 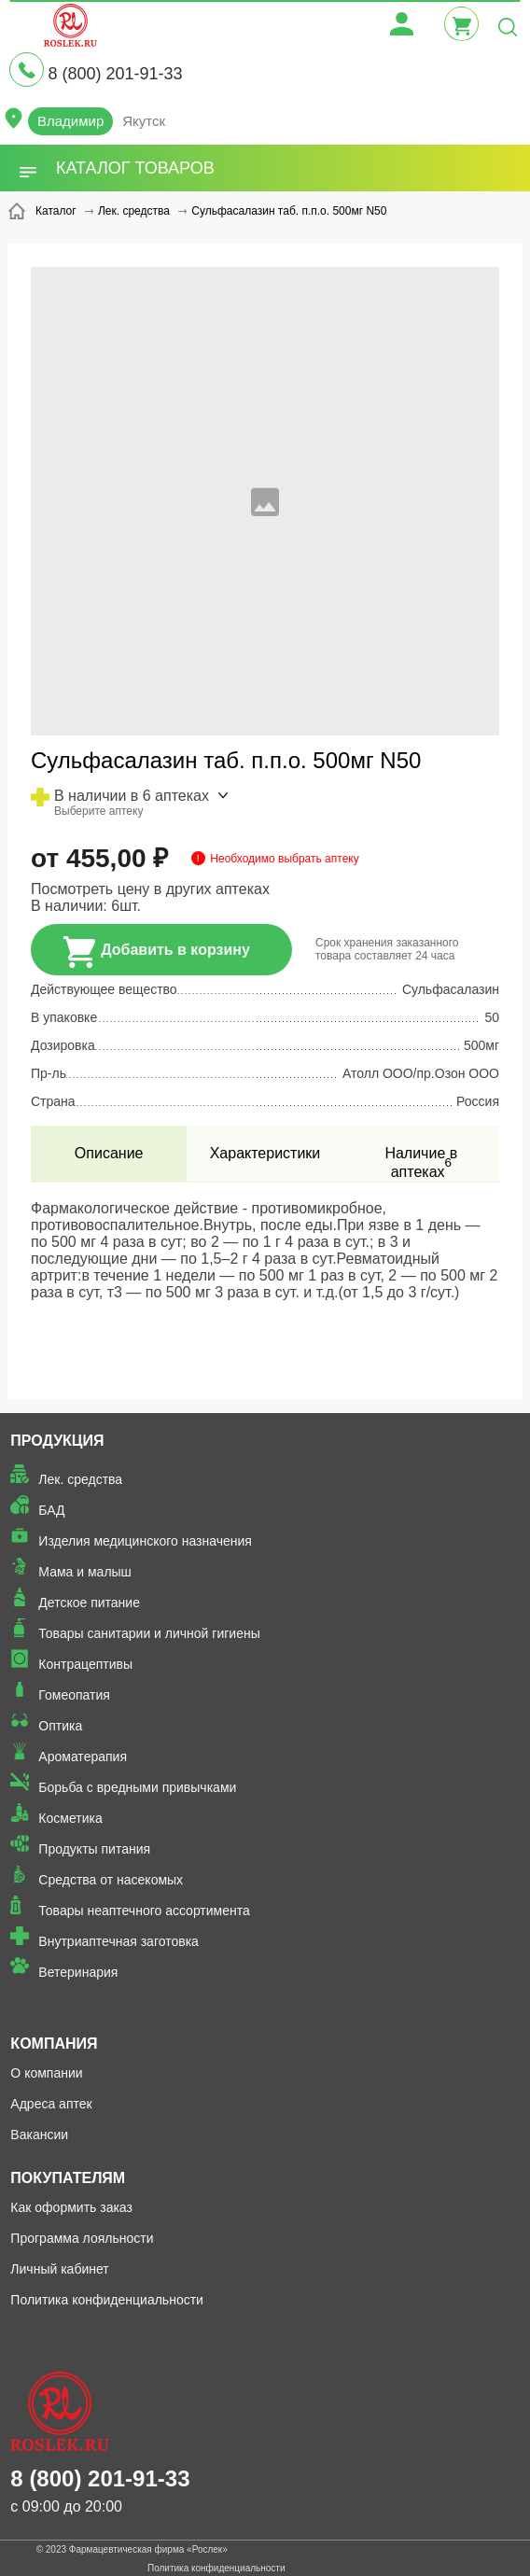 I want to click on Политика конфиденциальности, so click(x=106, y=2299).